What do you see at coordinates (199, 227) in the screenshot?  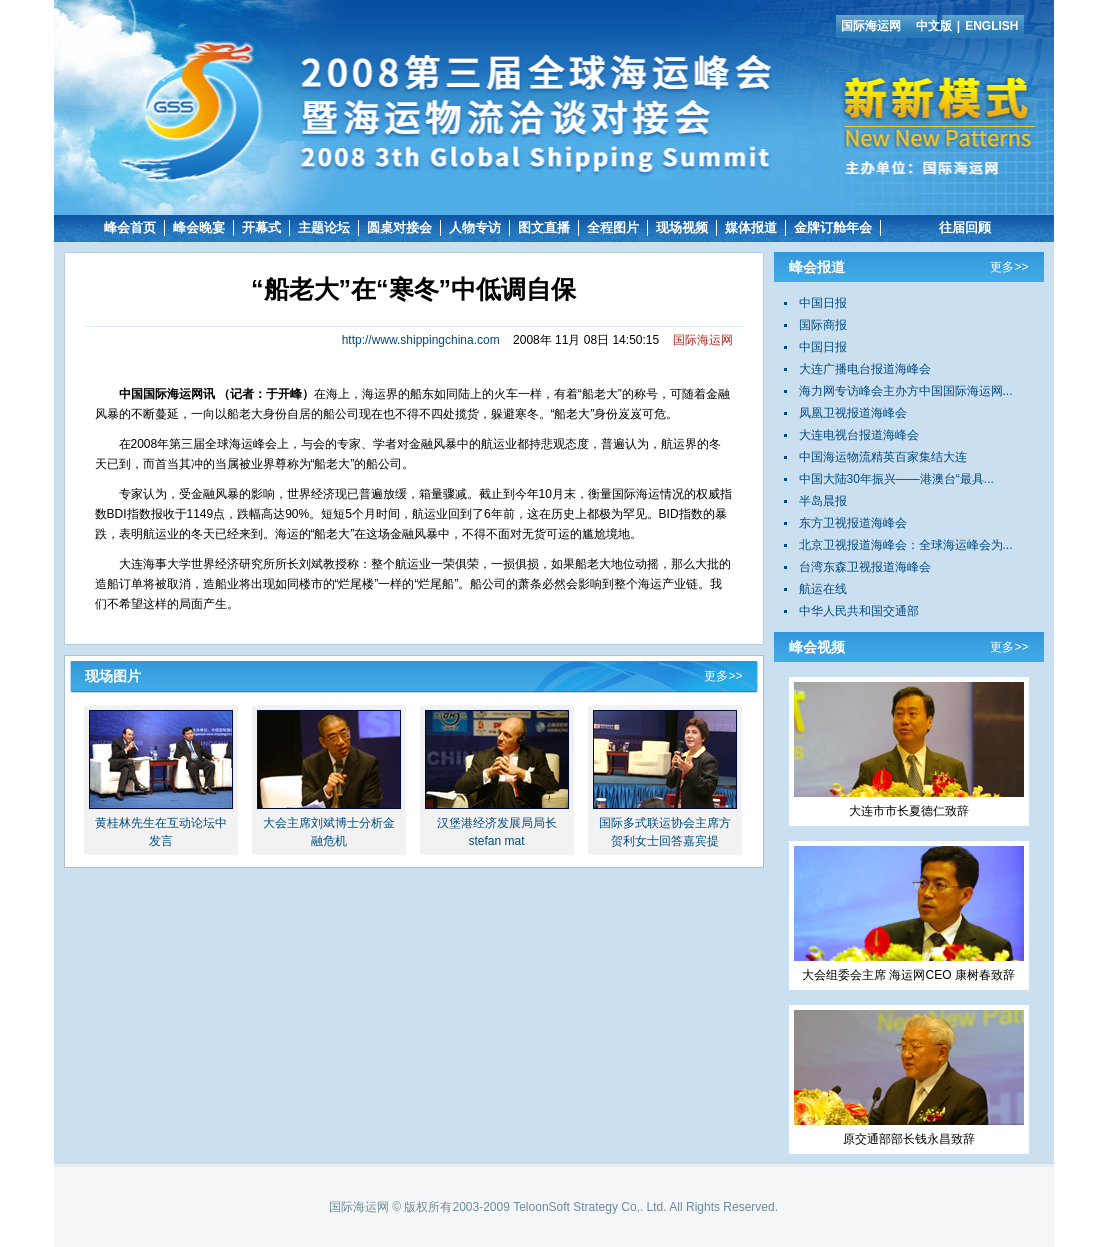 I see `峰会晚宴` at bounding box center [199, 227].